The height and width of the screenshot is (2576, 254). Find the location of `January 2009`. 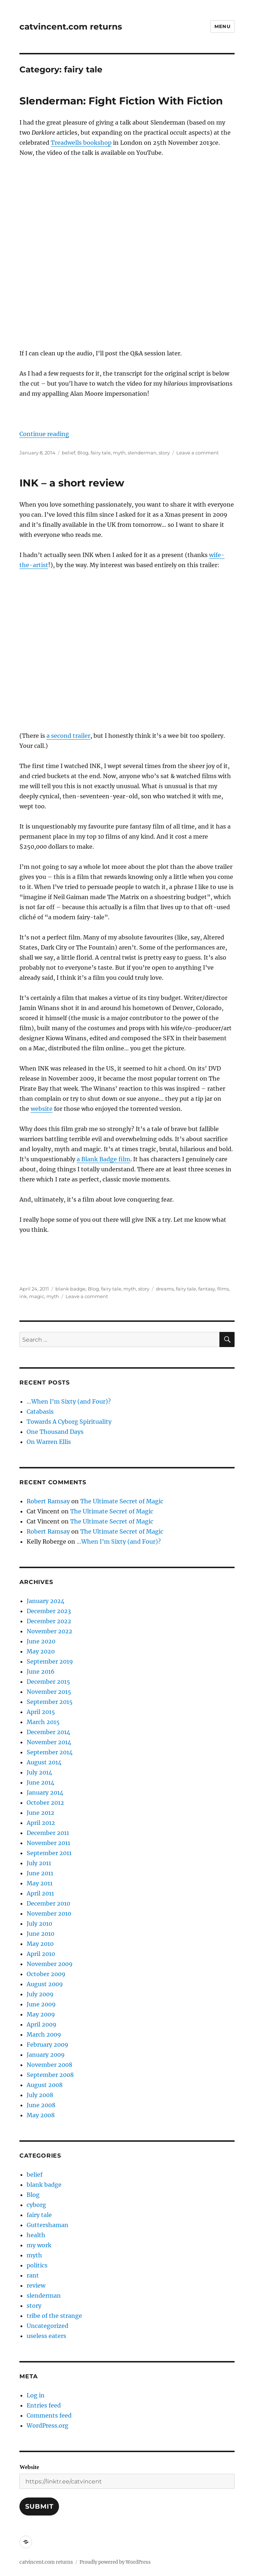

January 2009 is located at coordinates (46, 2054).